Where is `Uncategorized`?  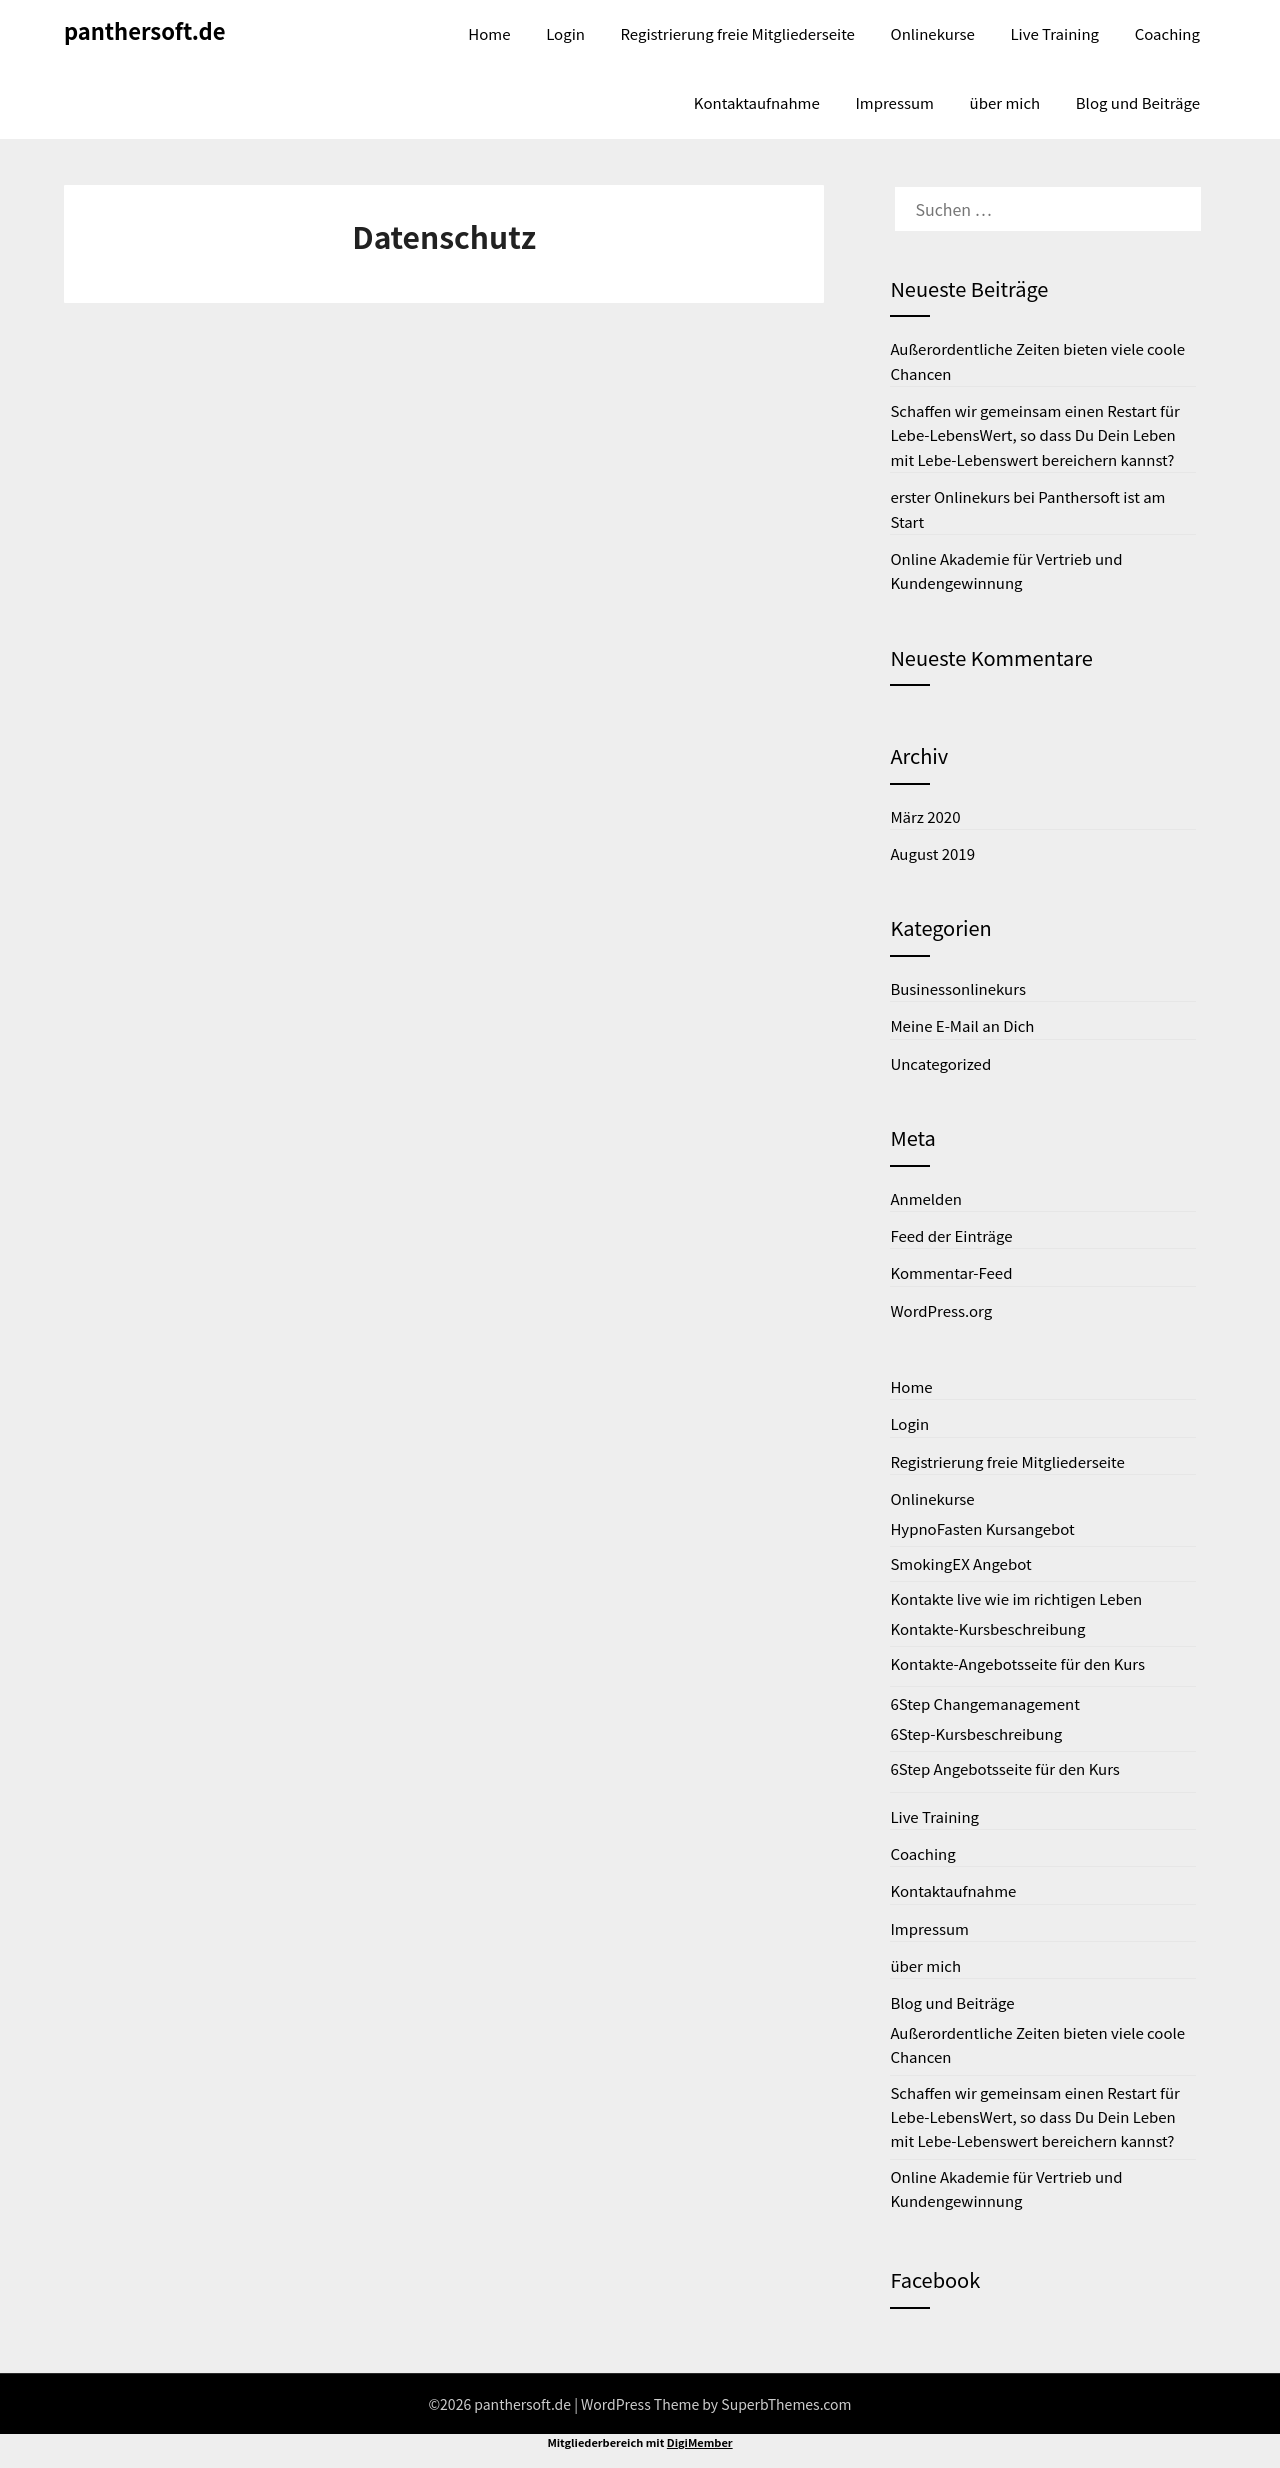
Uncategorized is located at coordinates (940, 1063).